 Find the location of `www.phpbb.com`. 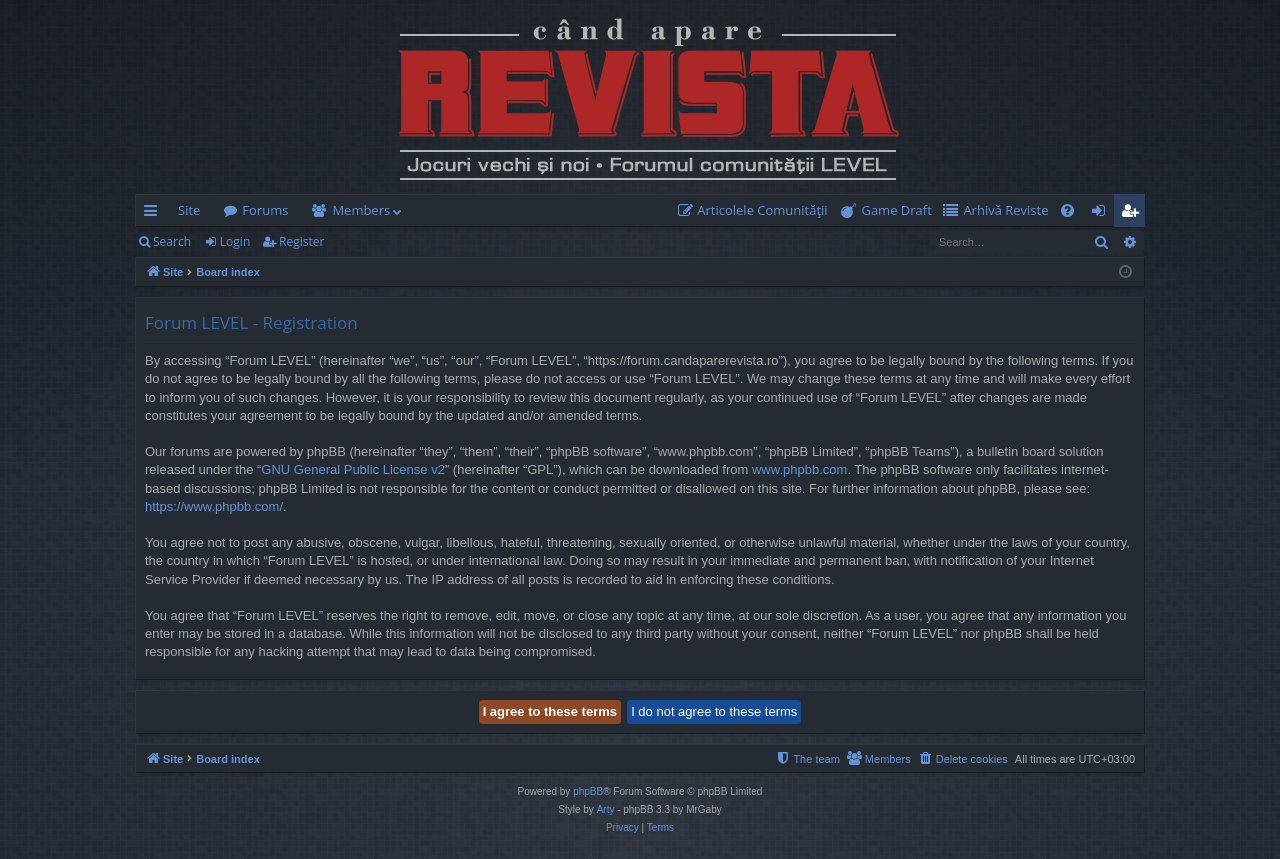

www.phpbb.com is located at coordinates (799, 469).